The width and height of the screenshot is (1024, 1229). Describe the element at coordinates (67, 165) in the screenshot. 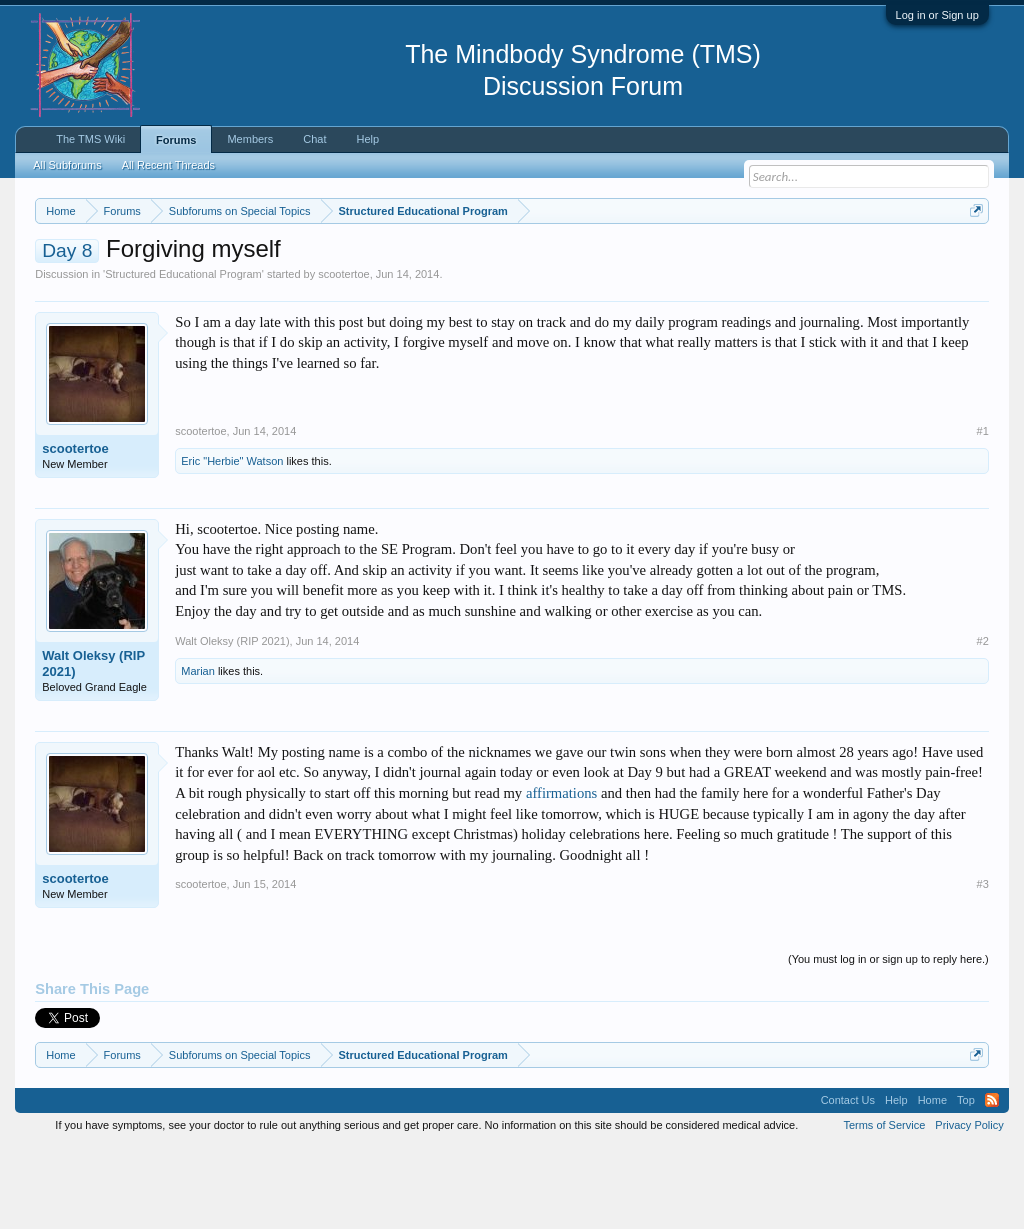

I see `All Subforums` at that location.